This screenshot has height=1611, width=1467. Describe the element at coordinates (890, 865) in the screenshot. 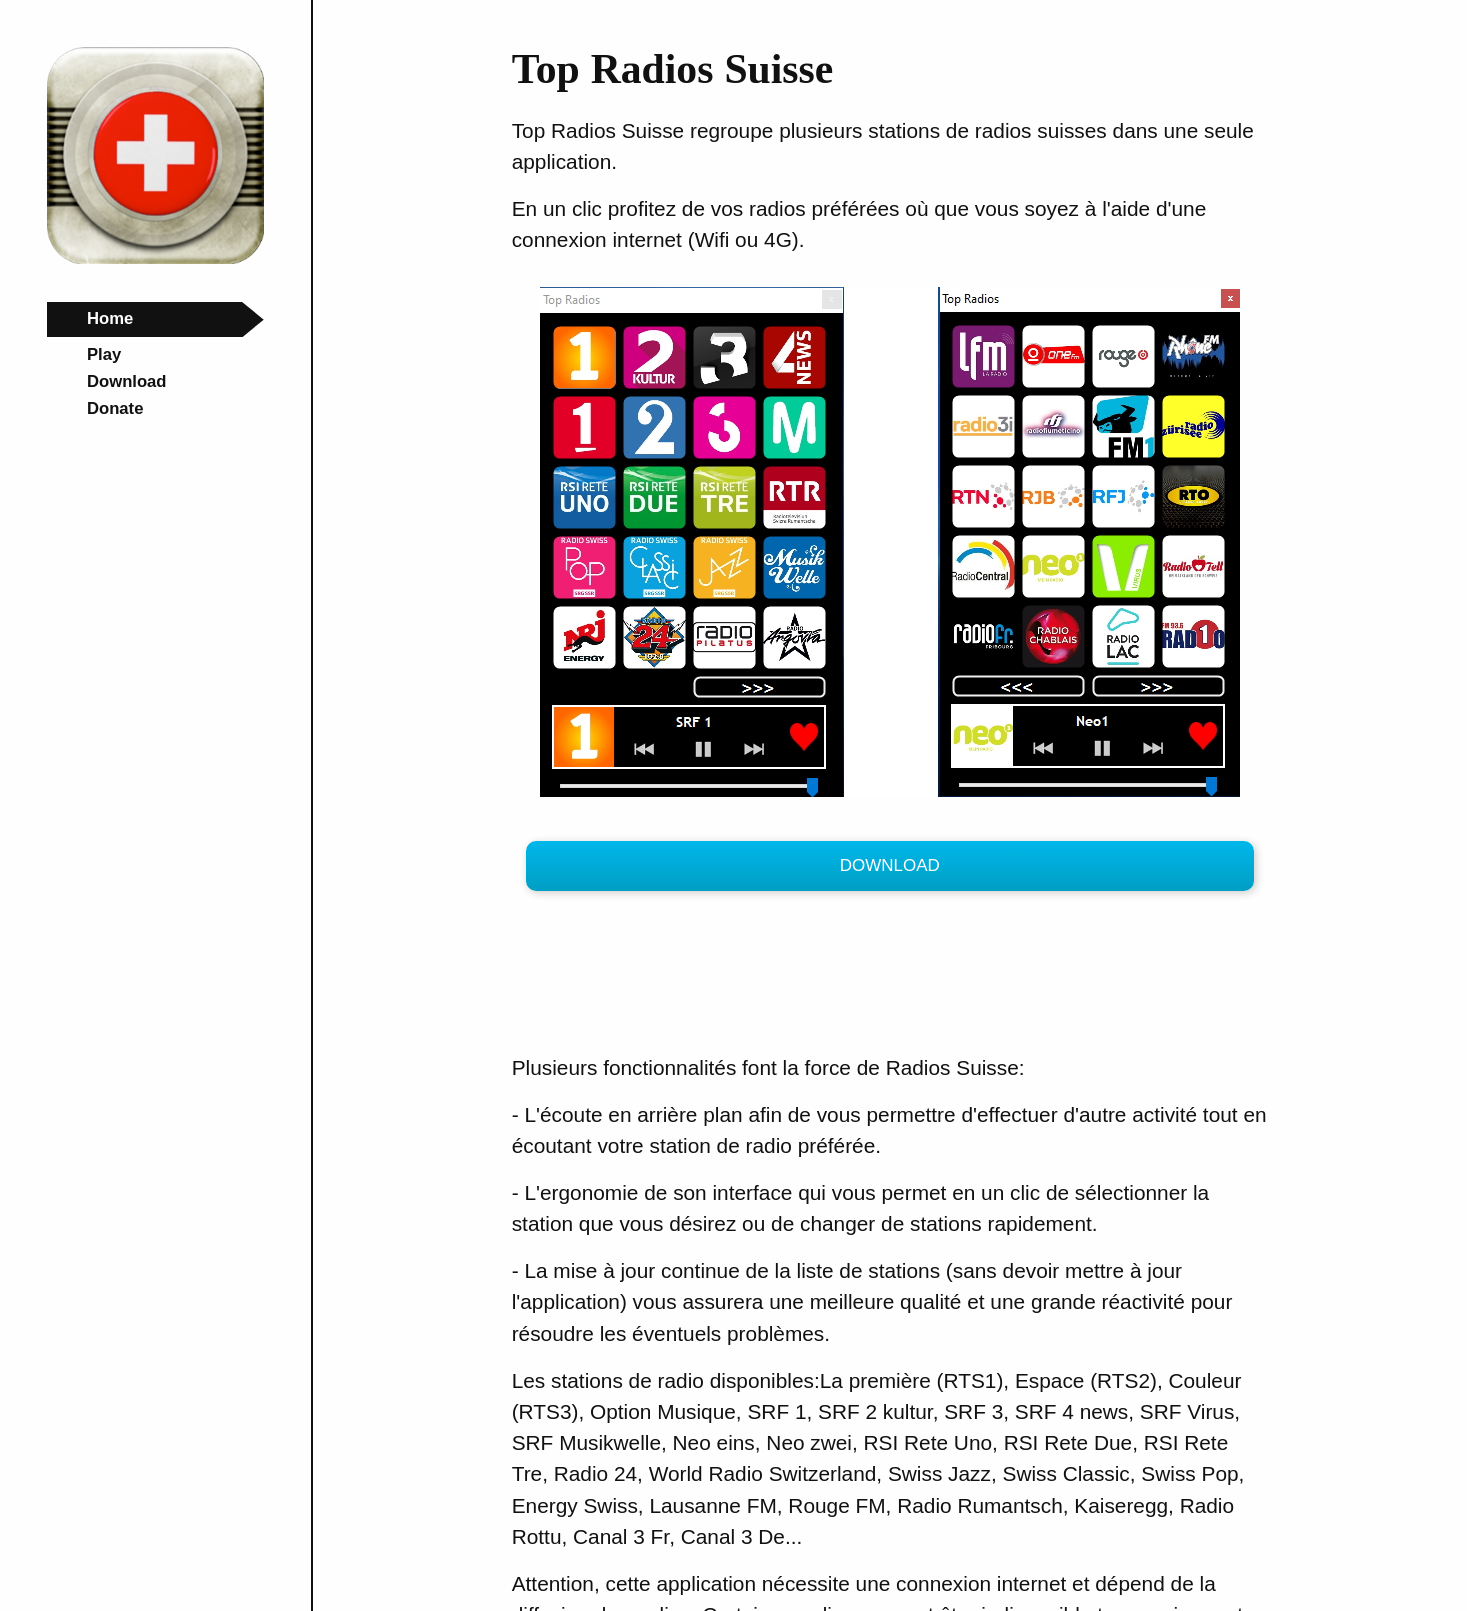

I see `Download` at that location.